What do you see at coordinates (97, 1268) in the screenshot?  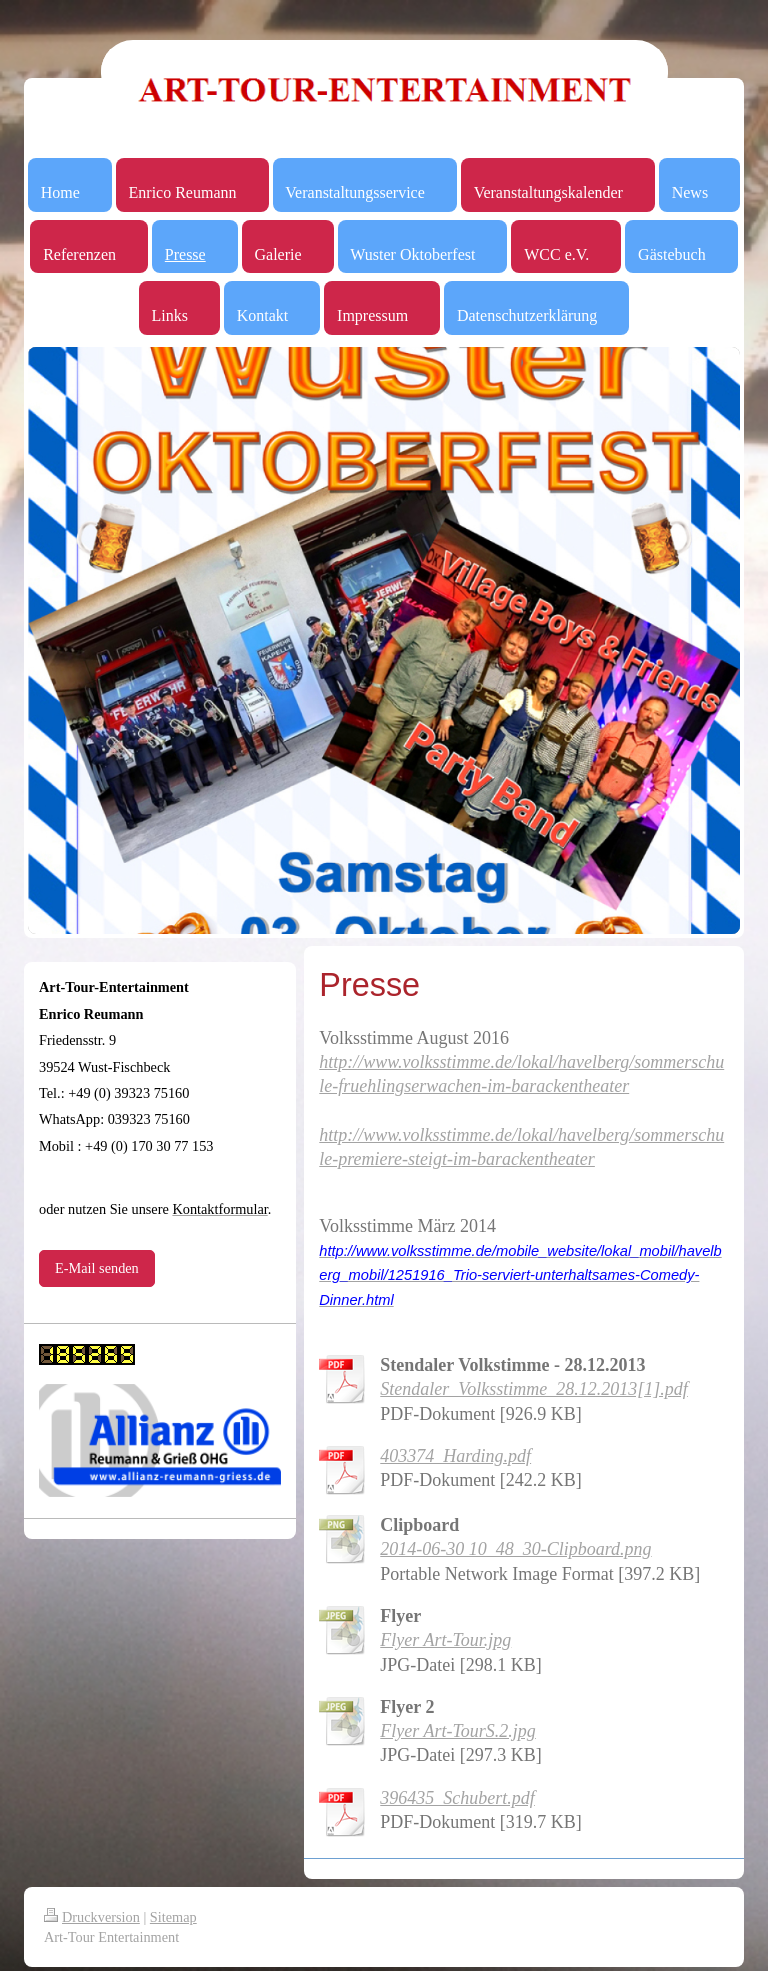 I see `E-Mail senden` at bounding box center [97, 1268].